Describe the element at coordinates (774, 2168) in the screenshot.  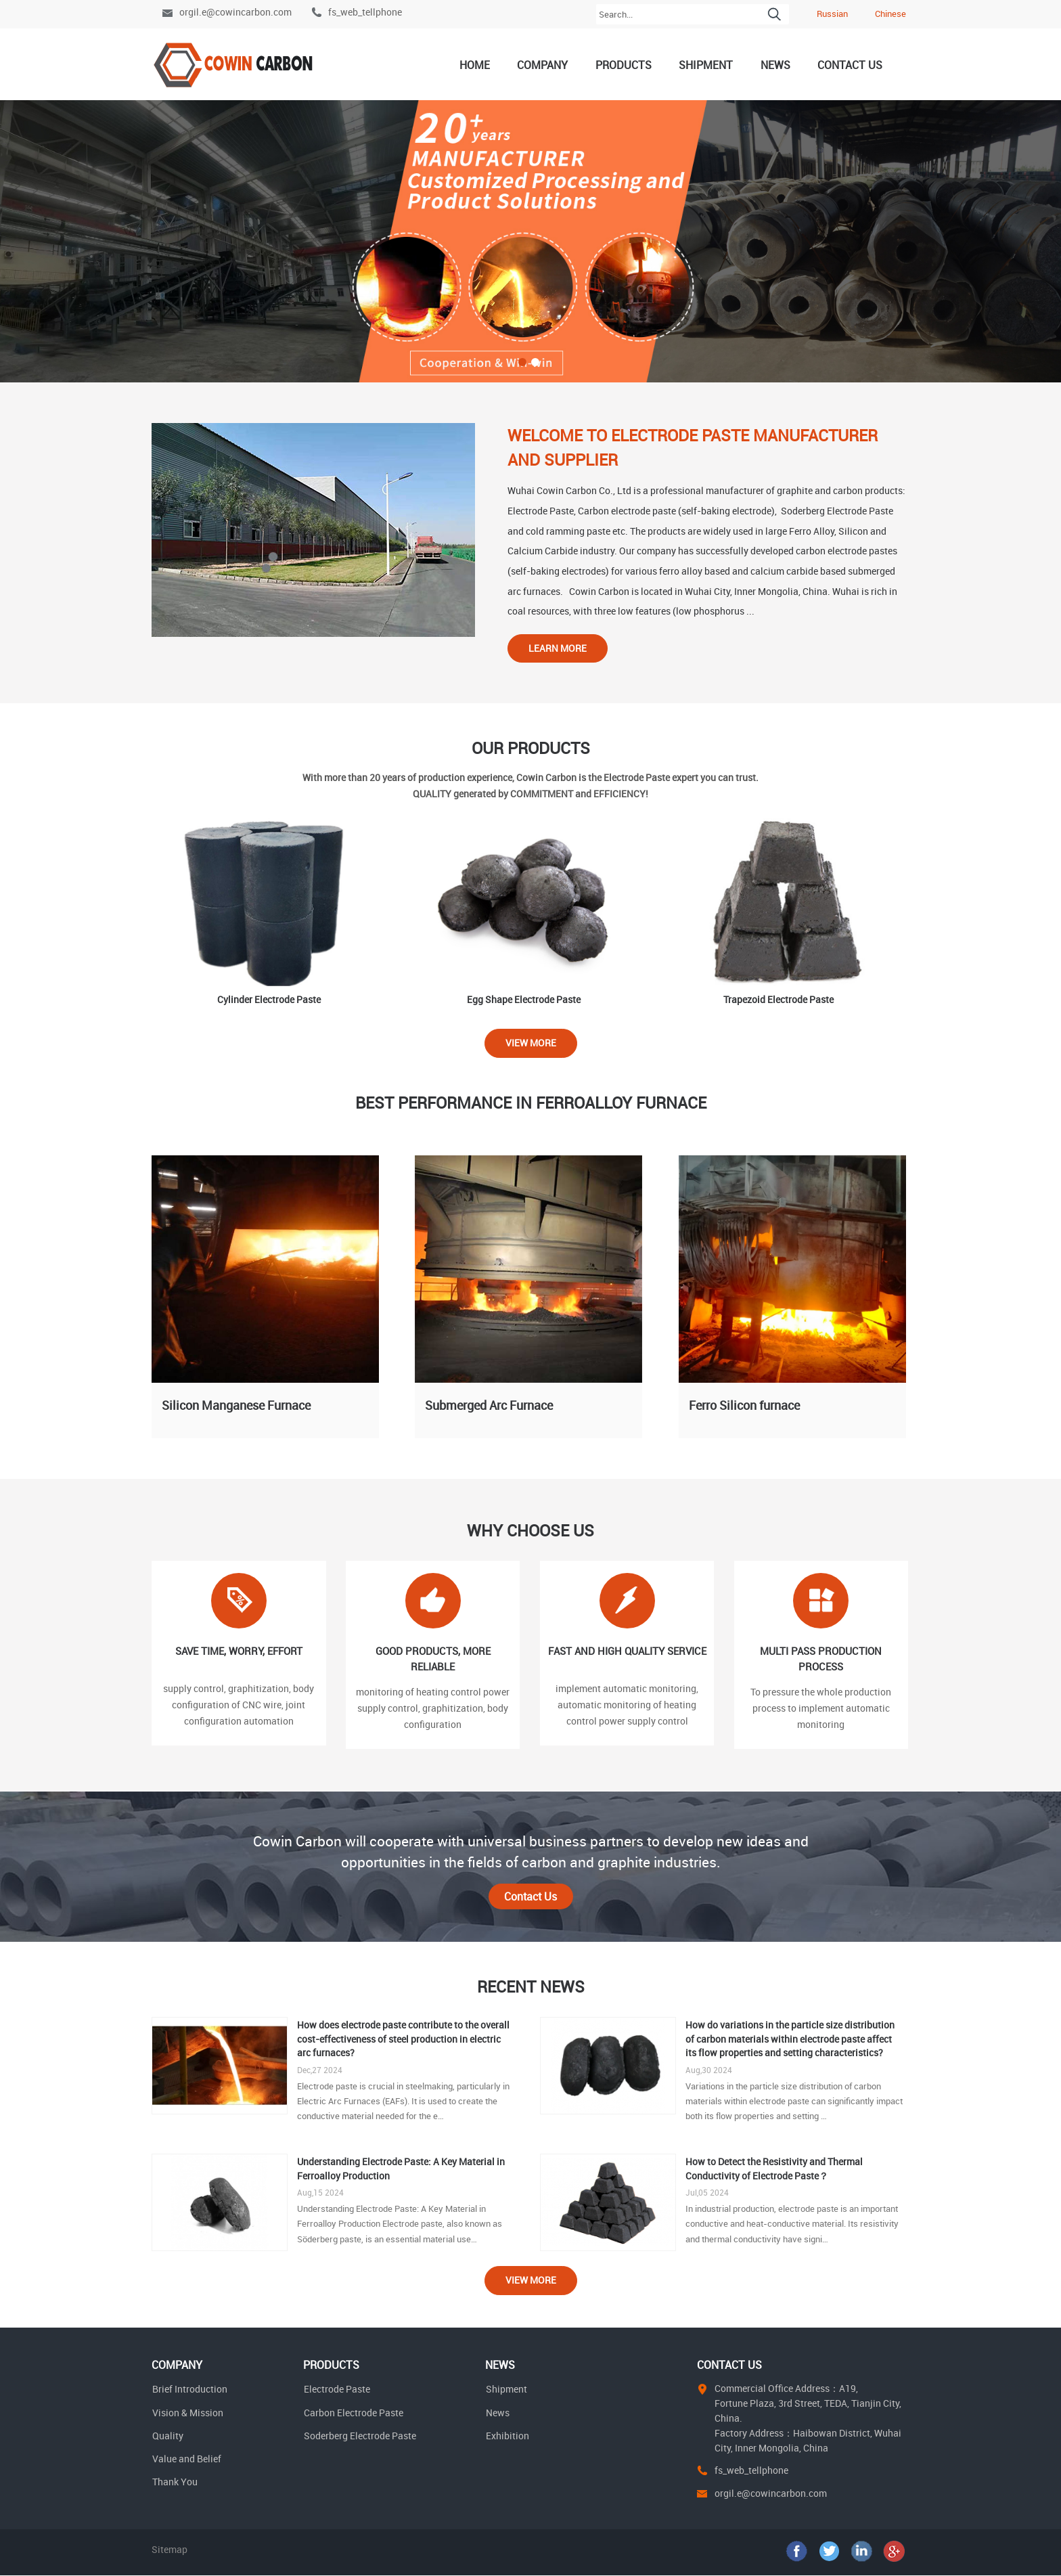
I see `How to Detect the Resistivity and Thermal Conductivity of Electrode Paste？` at that location.